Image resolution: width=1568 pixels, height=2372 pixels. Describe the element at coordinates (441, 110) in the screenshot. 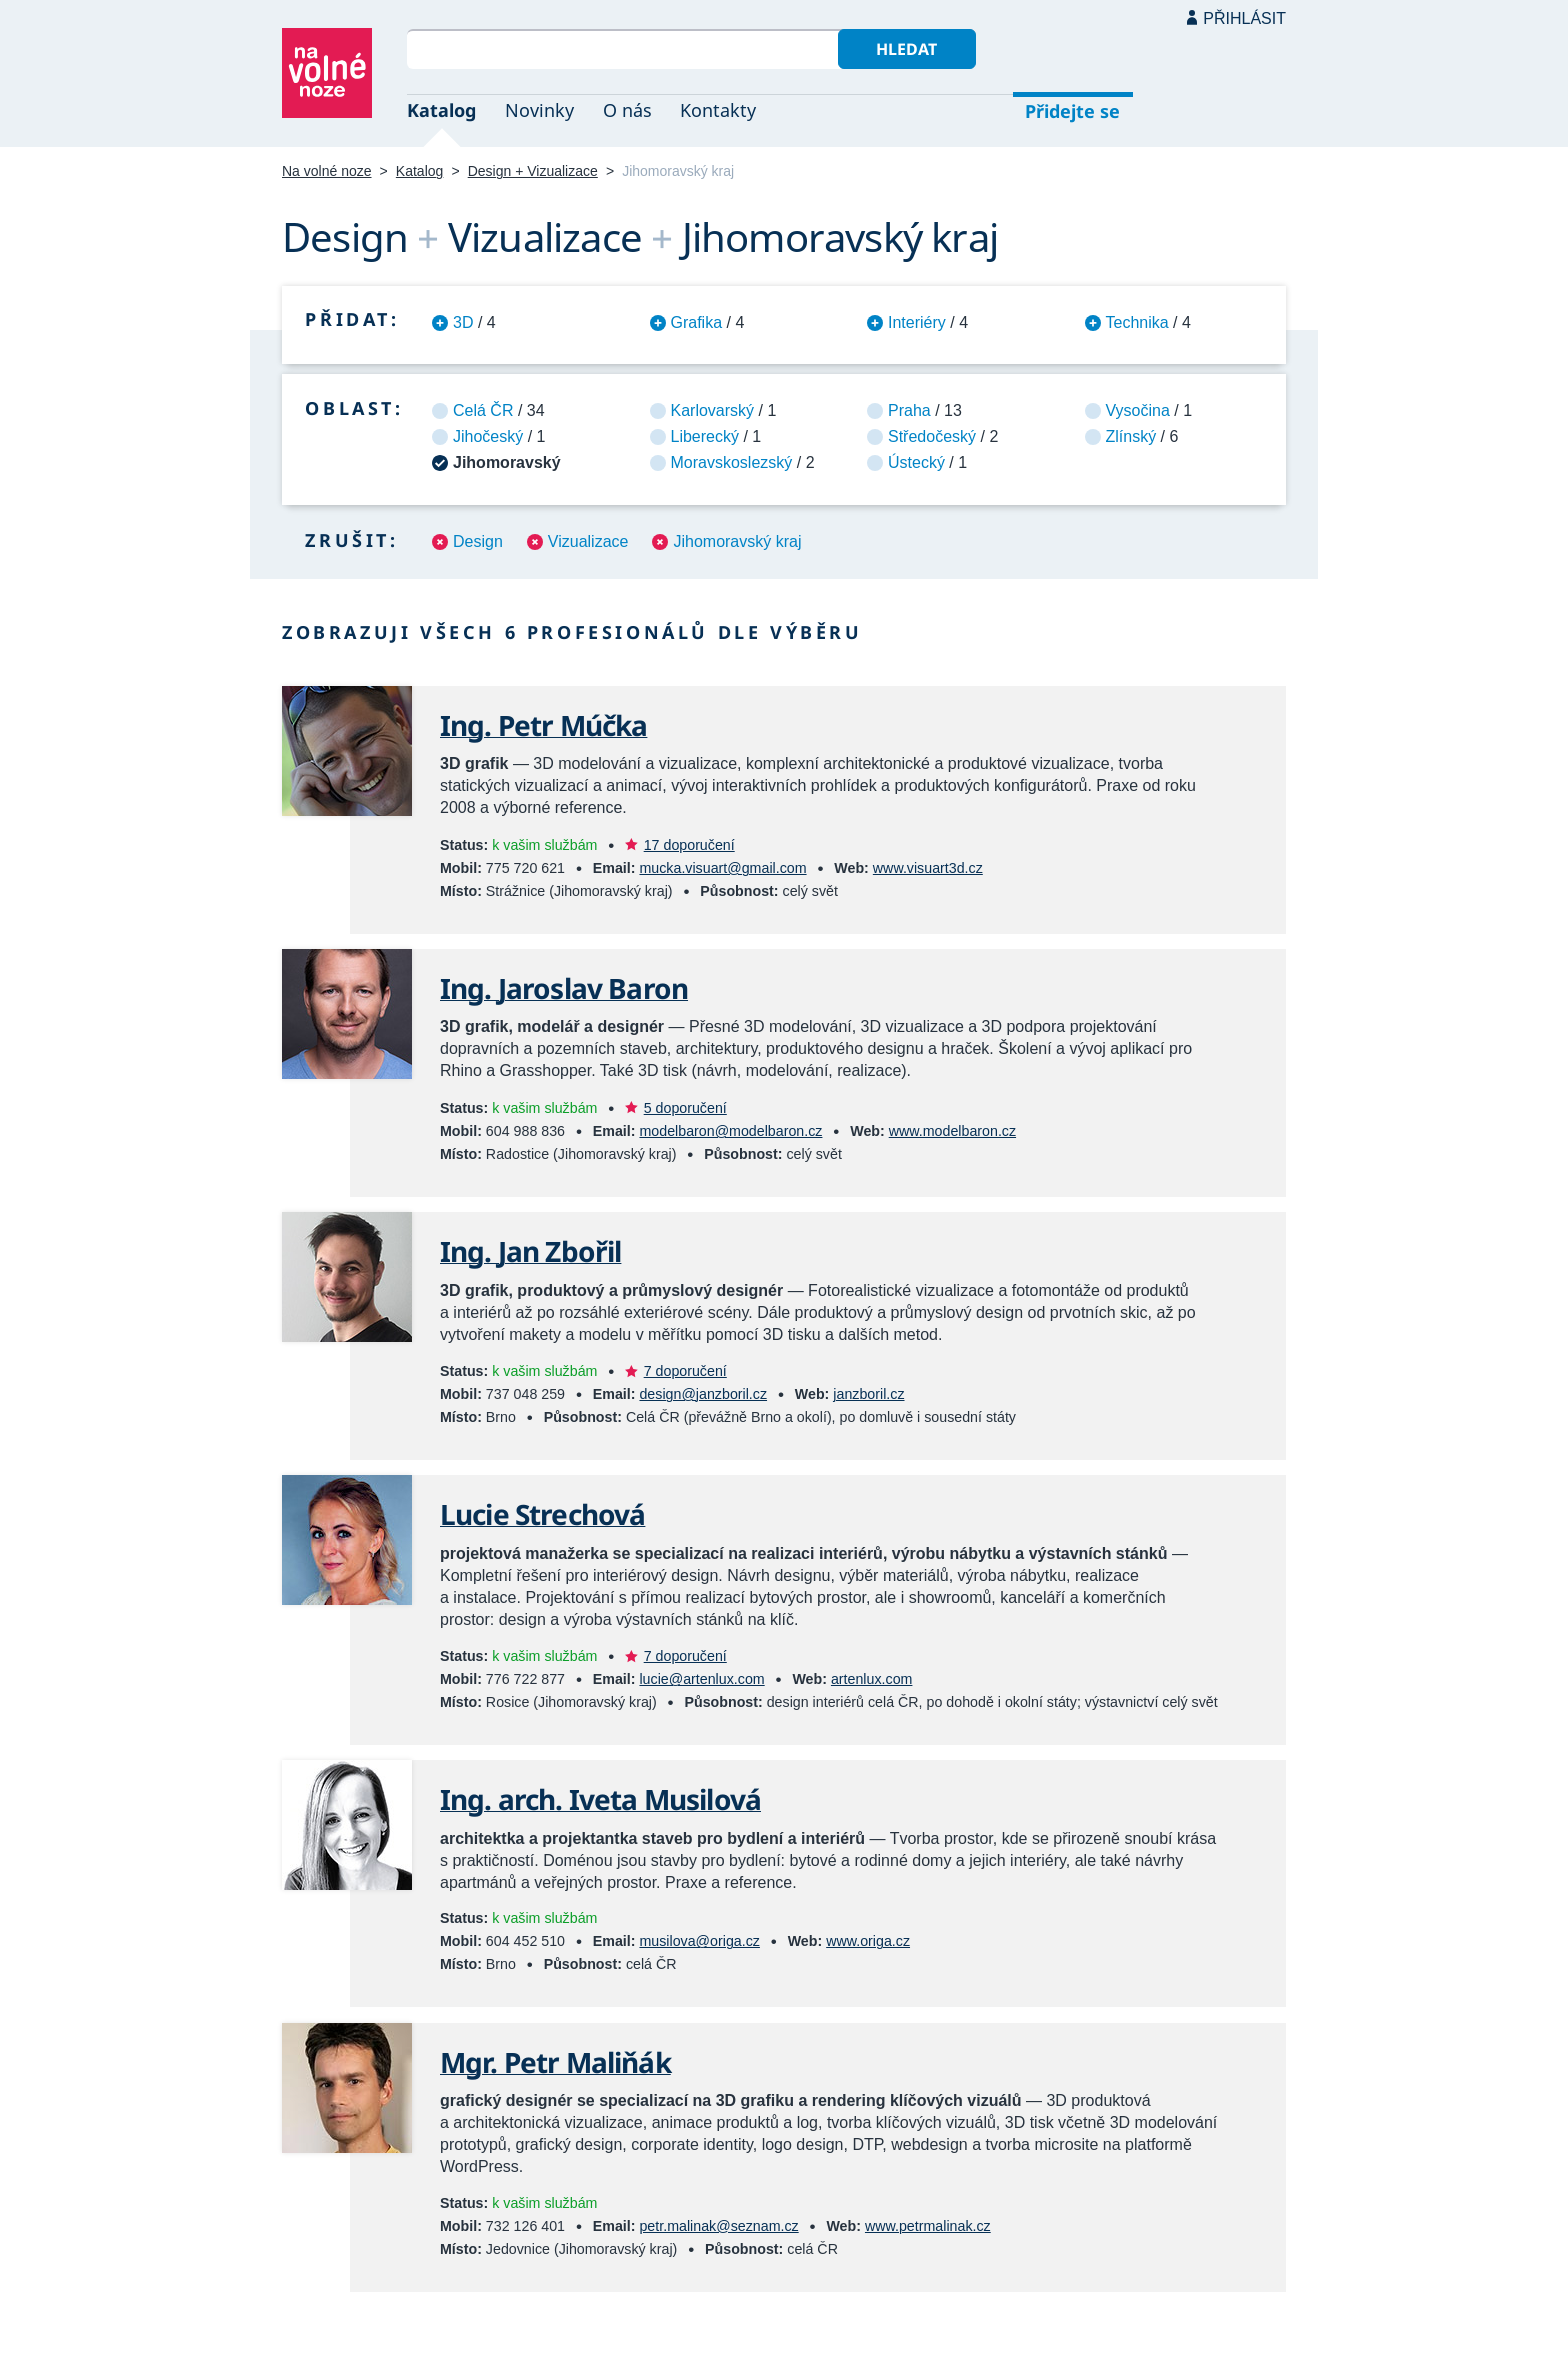

I see `Katalog` at that location.